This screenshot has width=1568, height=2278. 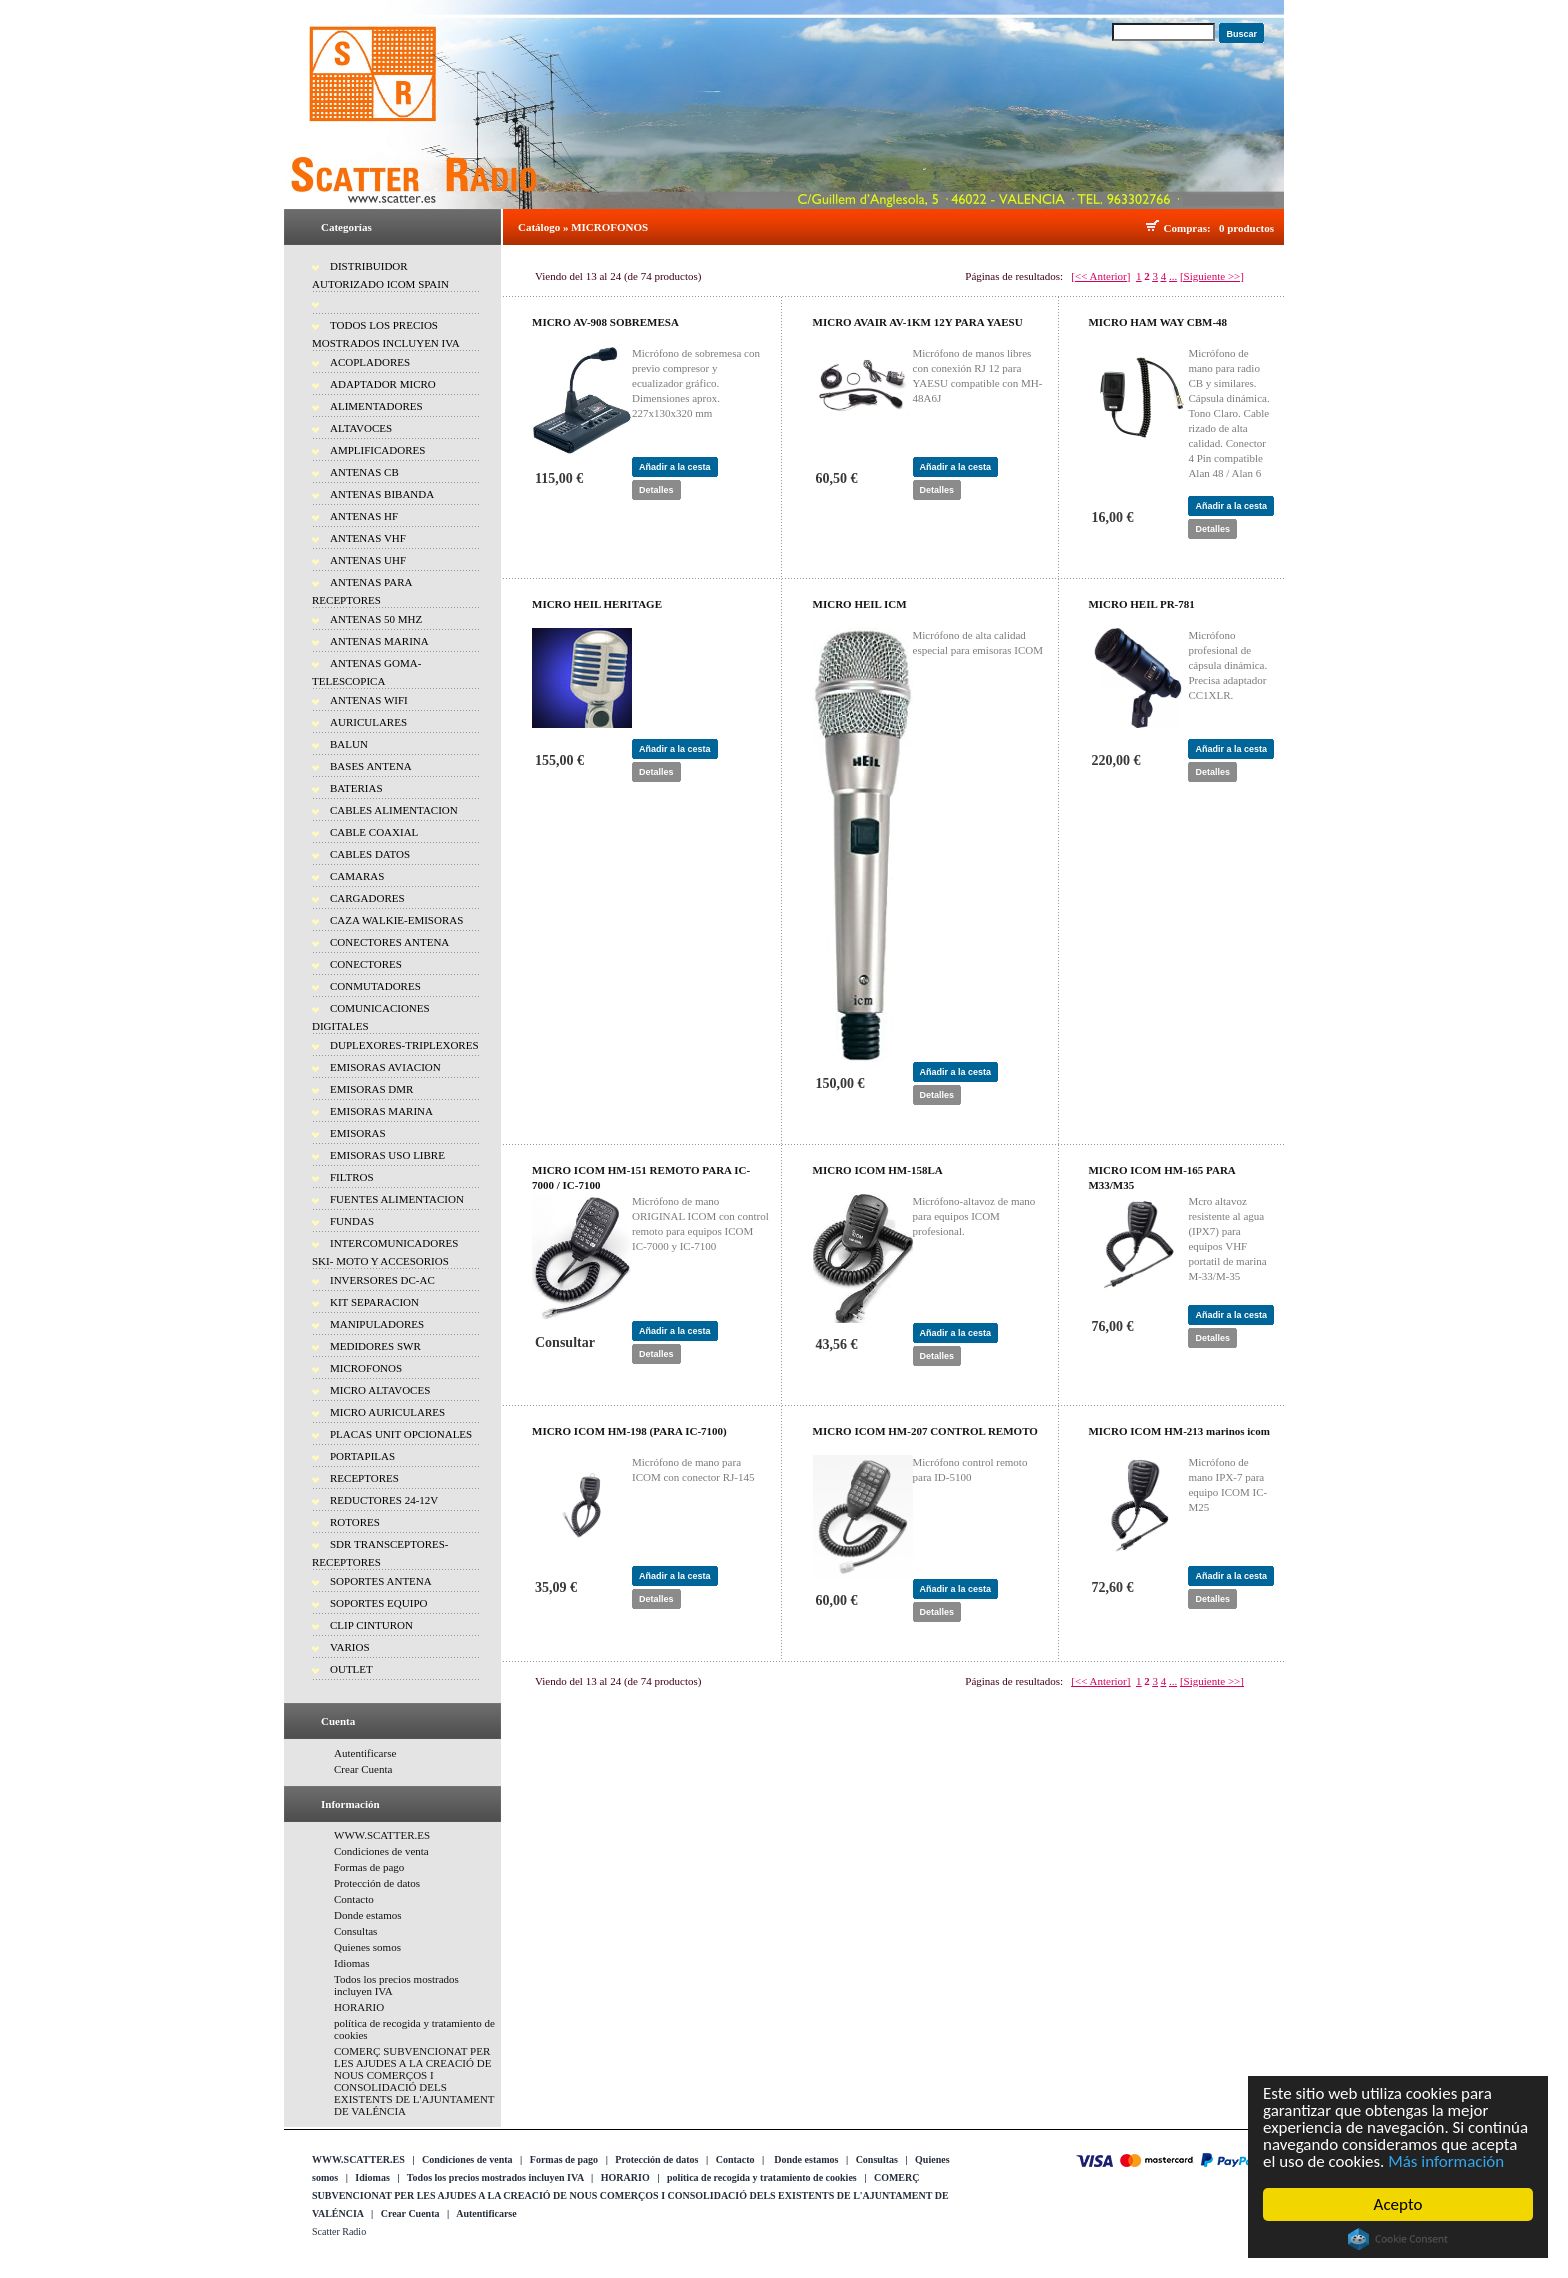 What do you see at coordinates (1398, 2239) in the screenshot?
I see `Cookie Consent plugin for the EU cookie law` at bounding box center [1398, 2239].